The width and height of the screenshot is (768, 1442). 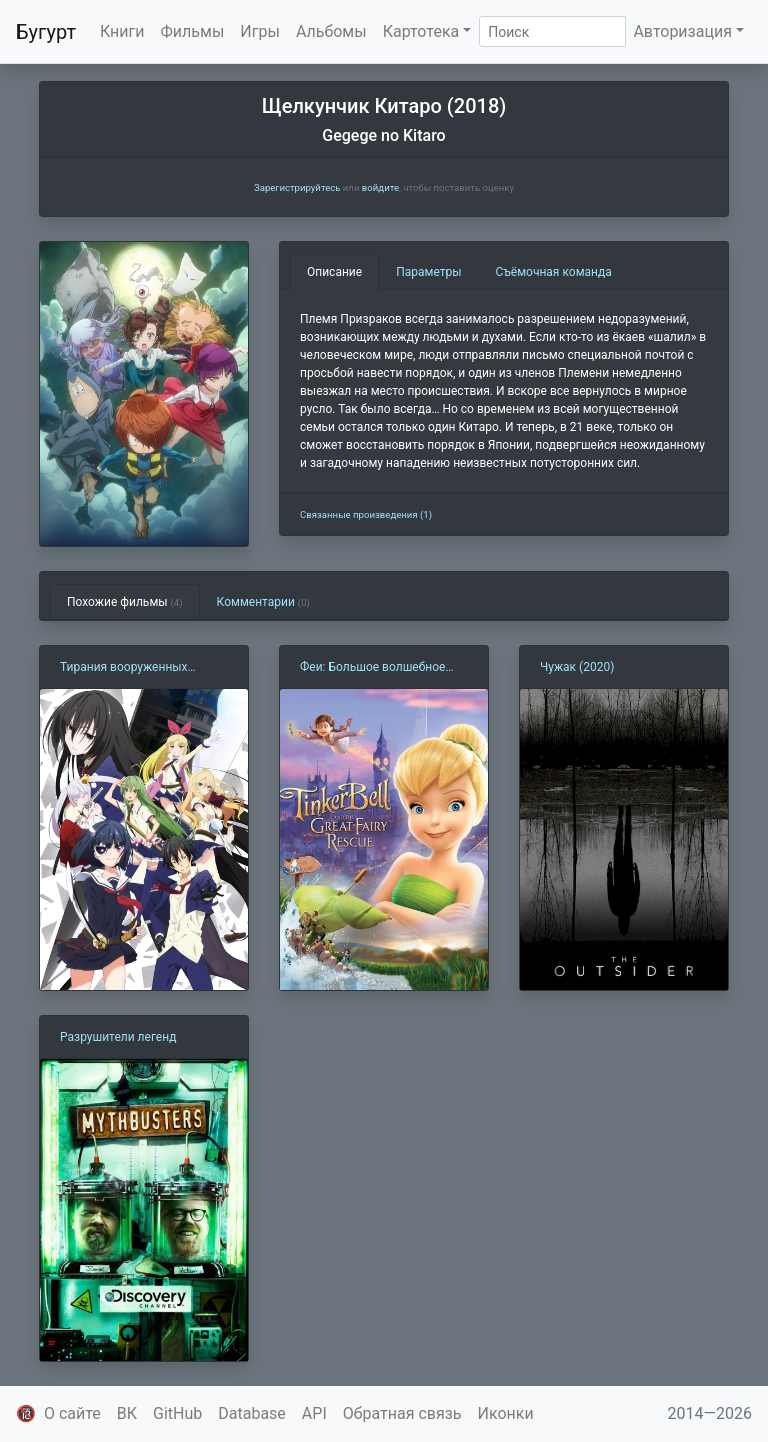 I want to click on Обратная связь, so click(x=402, y=1413).